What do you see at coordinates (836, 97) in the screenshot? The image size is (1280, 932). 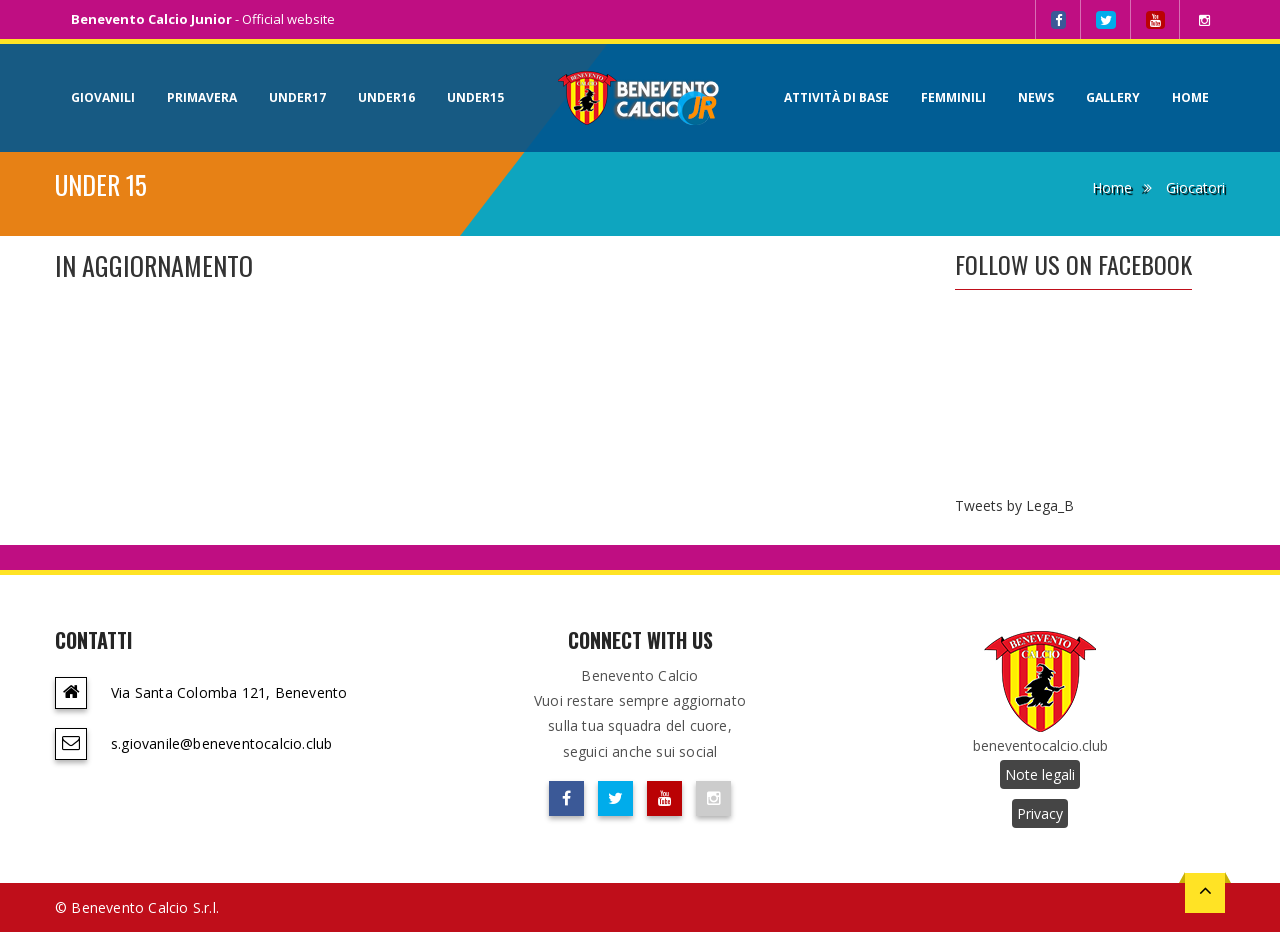 I see `Attività di base` at bounding box center [836, 97].